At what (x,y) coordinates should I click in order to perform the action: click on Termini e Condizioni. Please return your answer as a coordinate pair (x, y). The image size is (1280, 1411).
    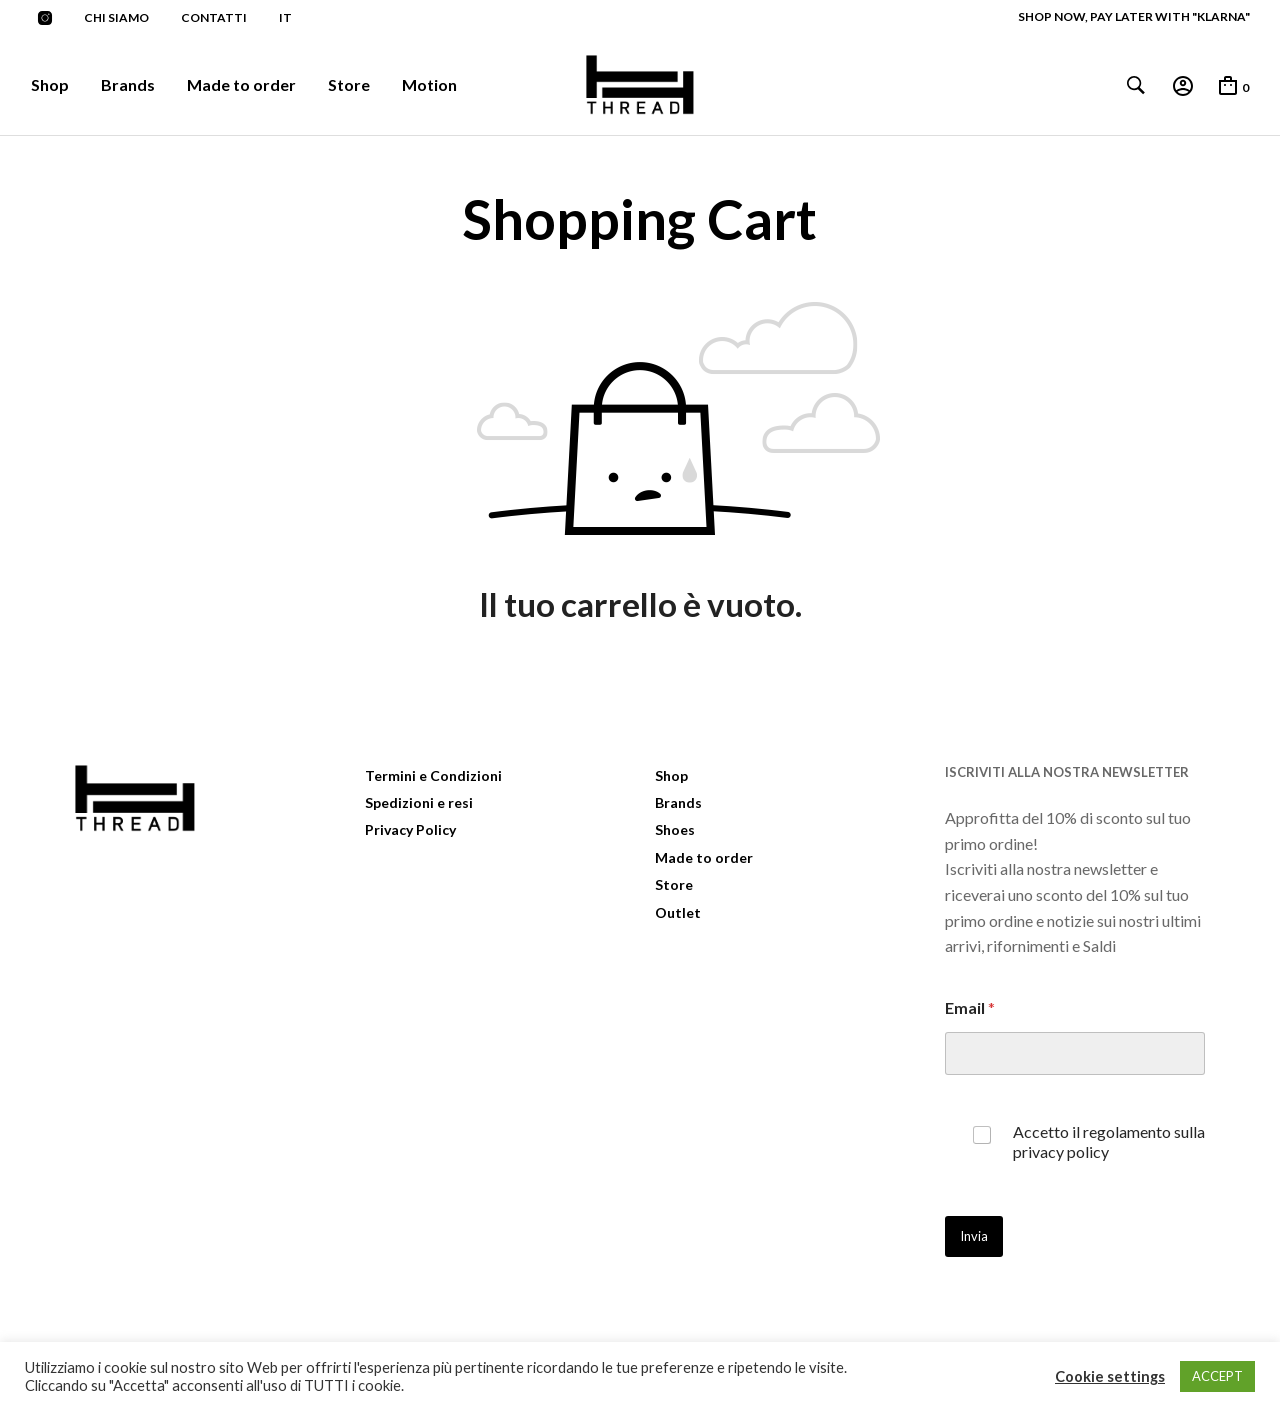
    Looking at the image, I should click on (433, 775).